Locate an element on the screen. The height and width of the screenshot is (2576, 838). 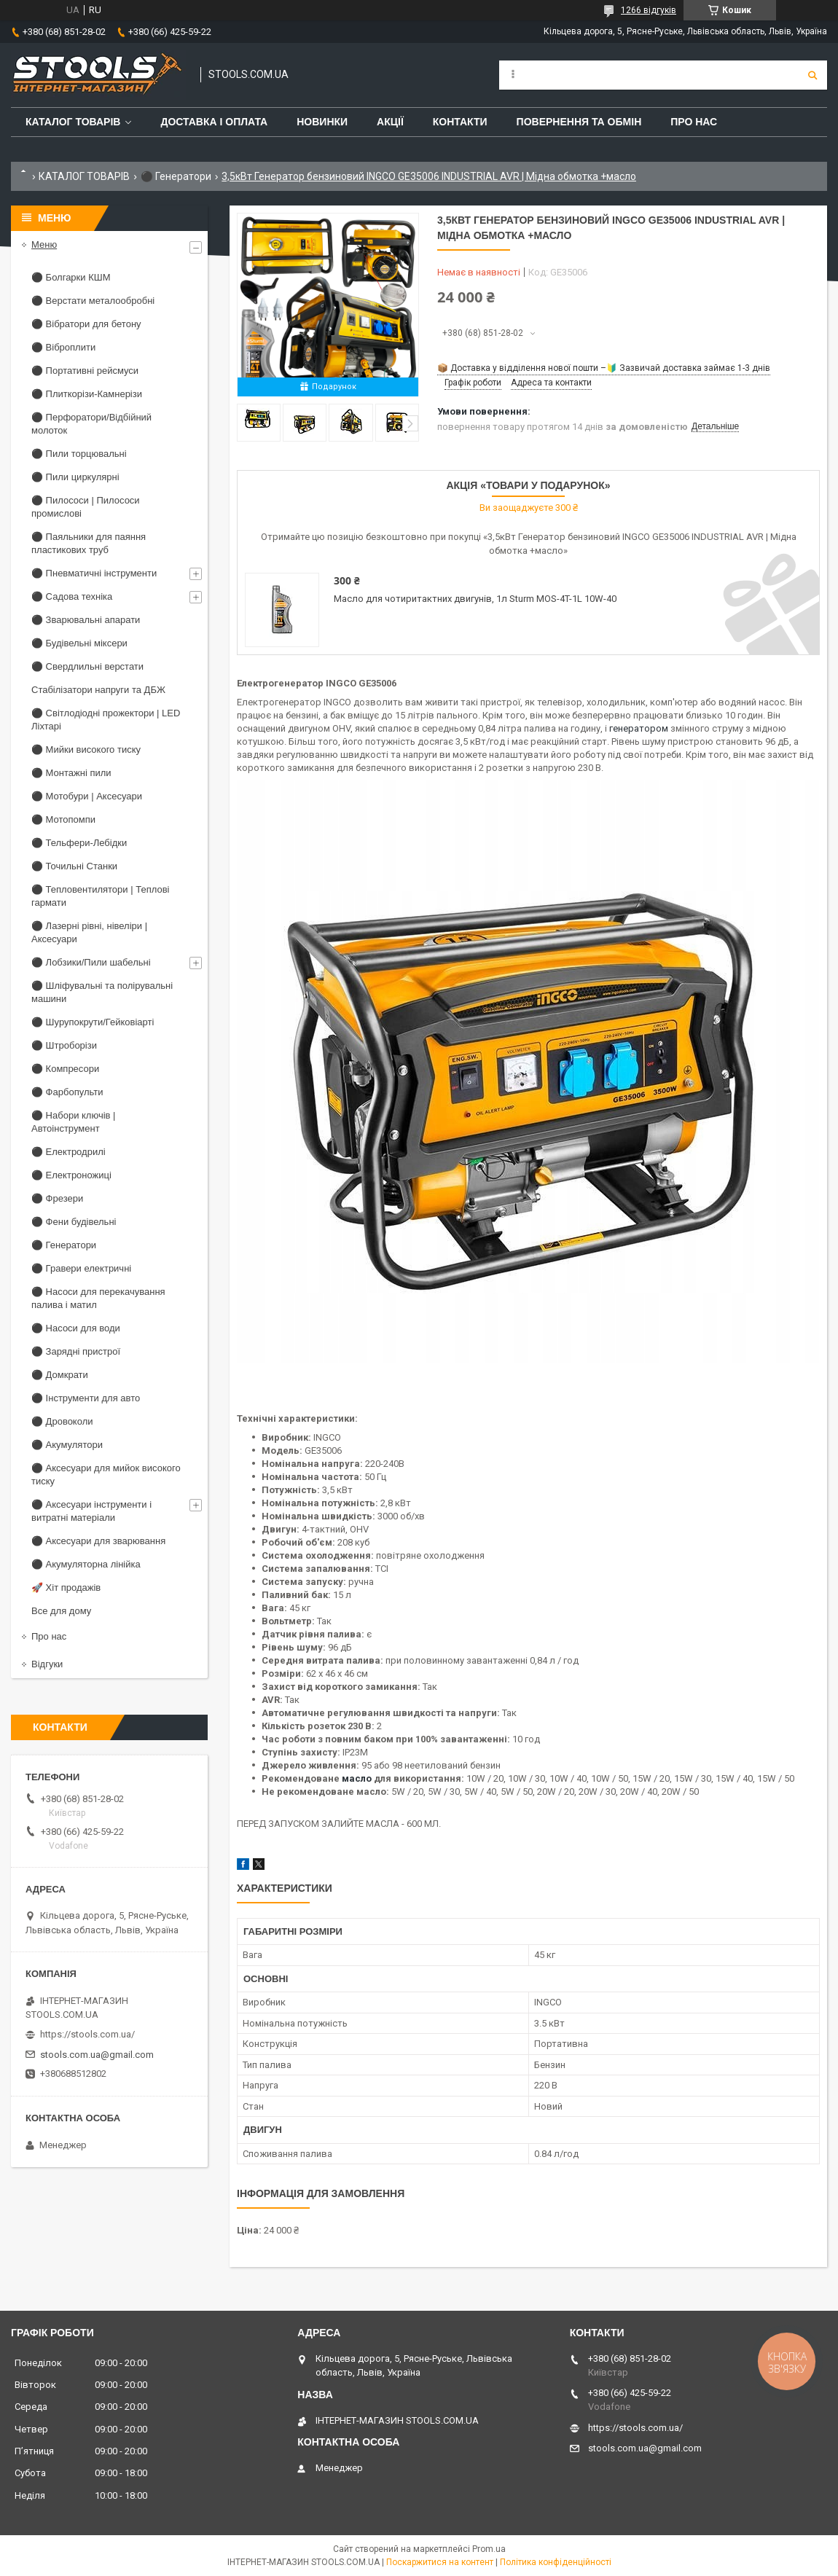
⚫ Фрезери is located at coordinates (57, 1198).